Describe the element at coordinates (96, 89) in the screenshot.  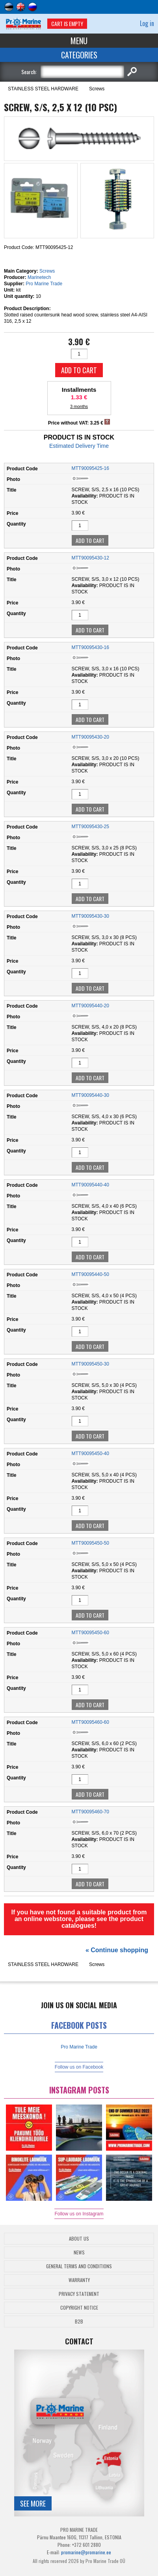
I see `Screws` at that location.